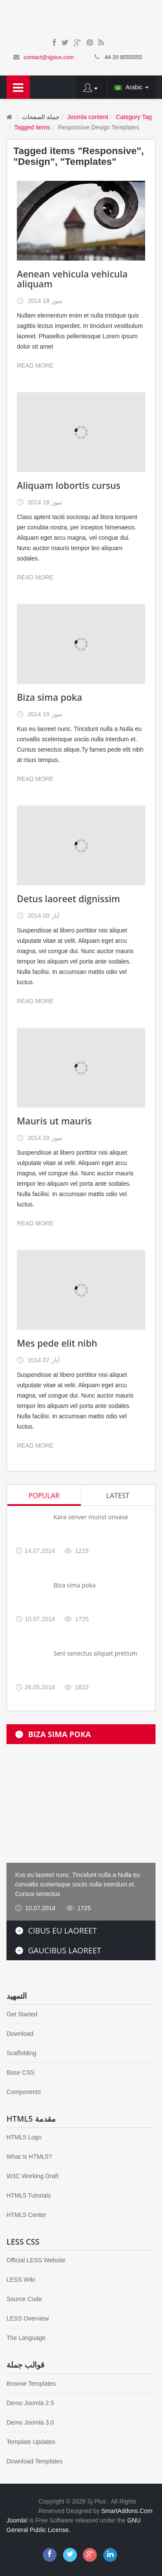 The height and width of the screenshot is (2576, 162). What do you see at coordinates (30, 2441) in the screenshot?
I see `Template Updates` at bounding box center [30, 2441].